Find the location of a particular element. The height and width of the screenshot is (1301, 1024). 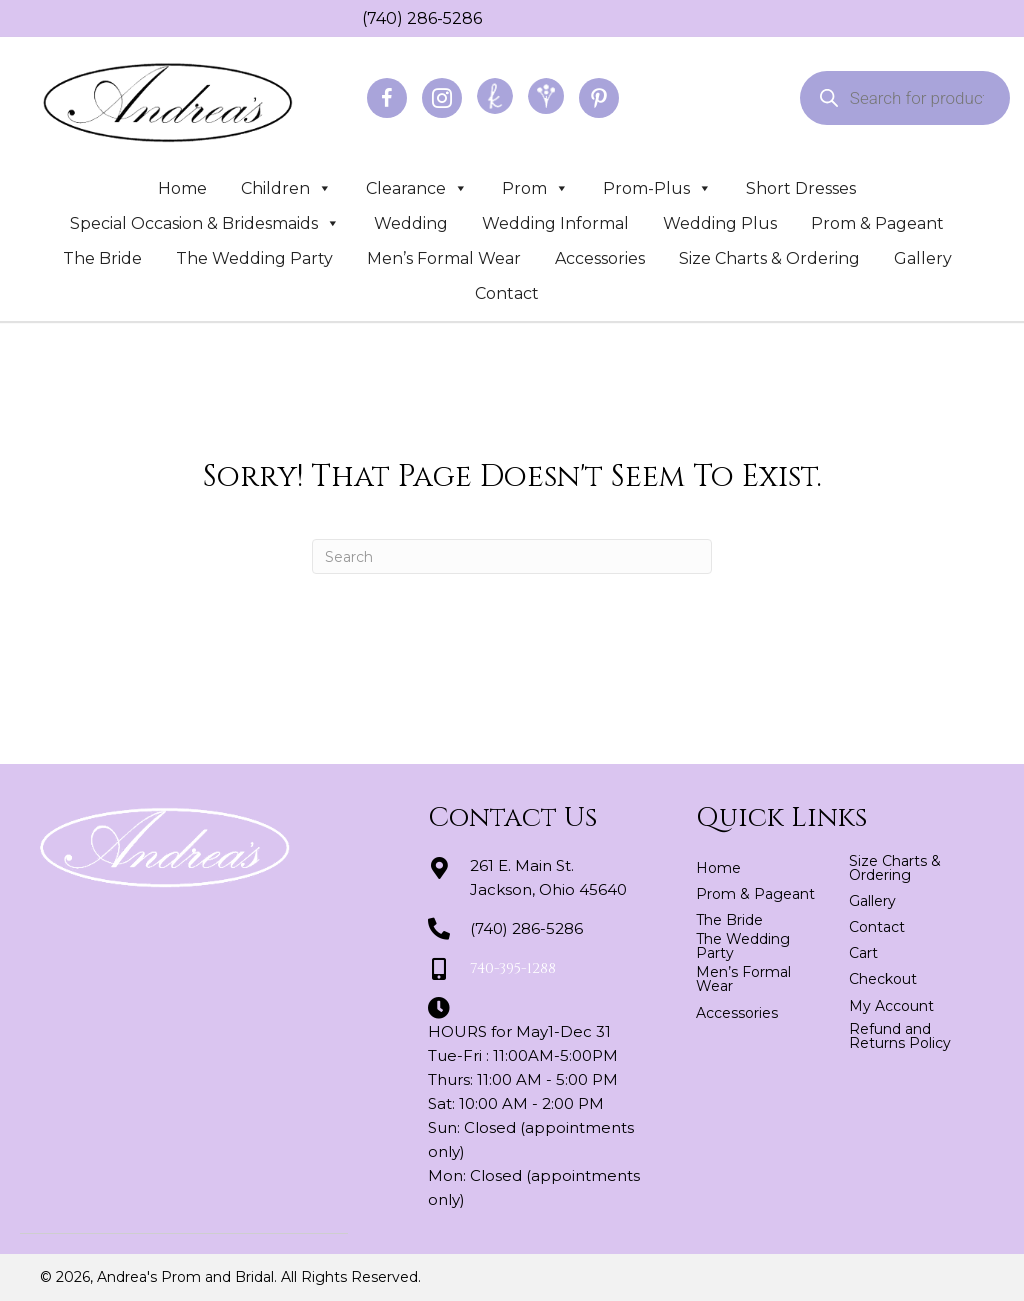

Men’s Formal Wear is located at coordinates (444, 258).